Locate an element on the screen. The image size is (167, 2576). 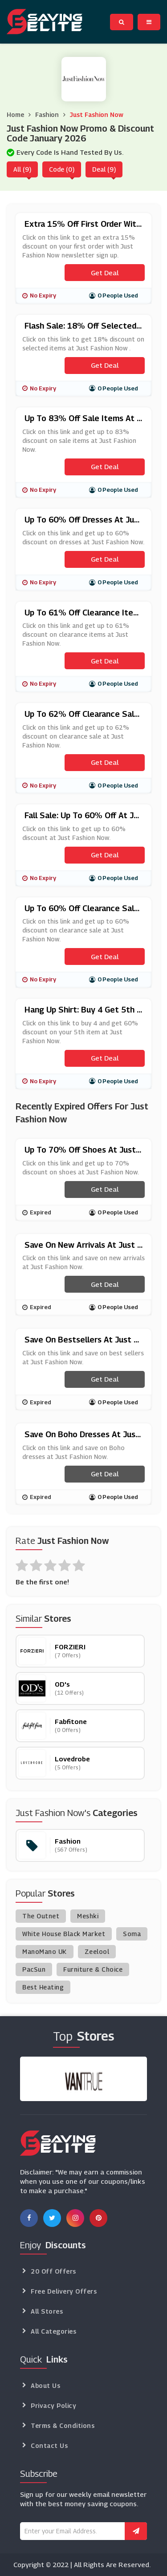
White House Black Market is located at coordinates (63, 1933).